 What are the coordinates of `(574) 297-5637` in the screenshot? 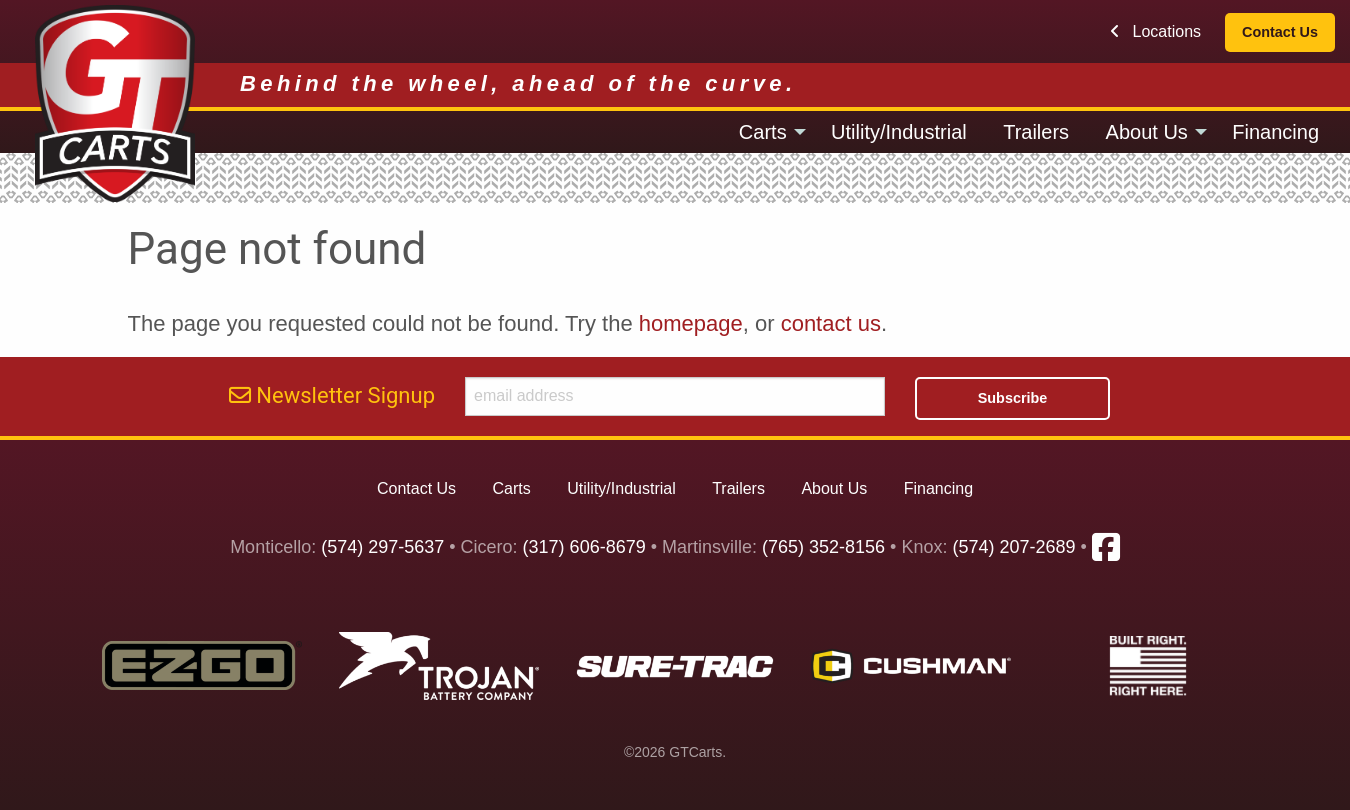 It's located at (382, 548).